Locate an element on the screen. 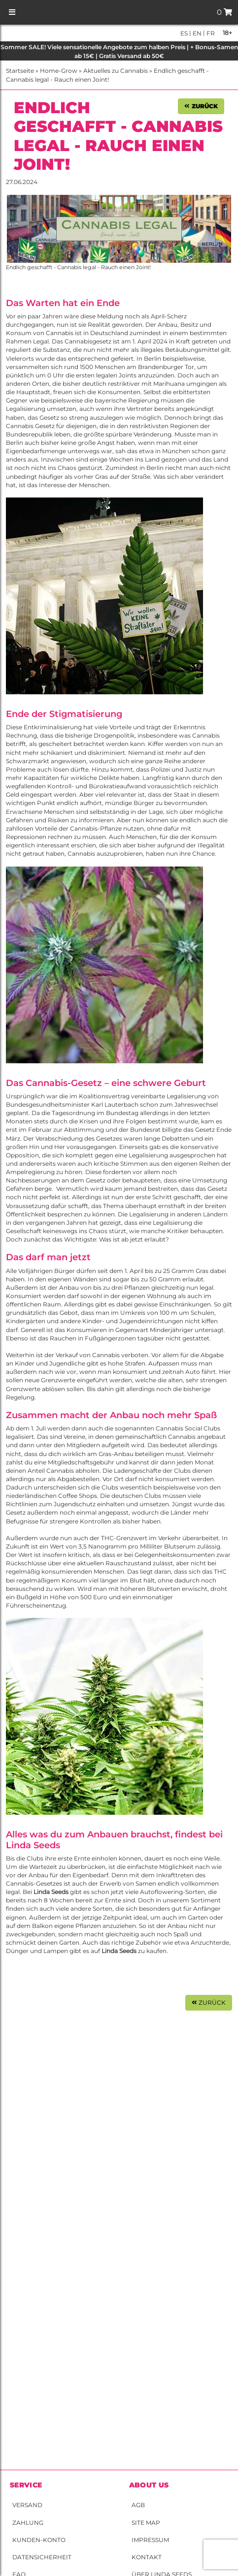 The height and width of the screenshot is (2576, 238). Site Map is located at coordinates (146, 2522).